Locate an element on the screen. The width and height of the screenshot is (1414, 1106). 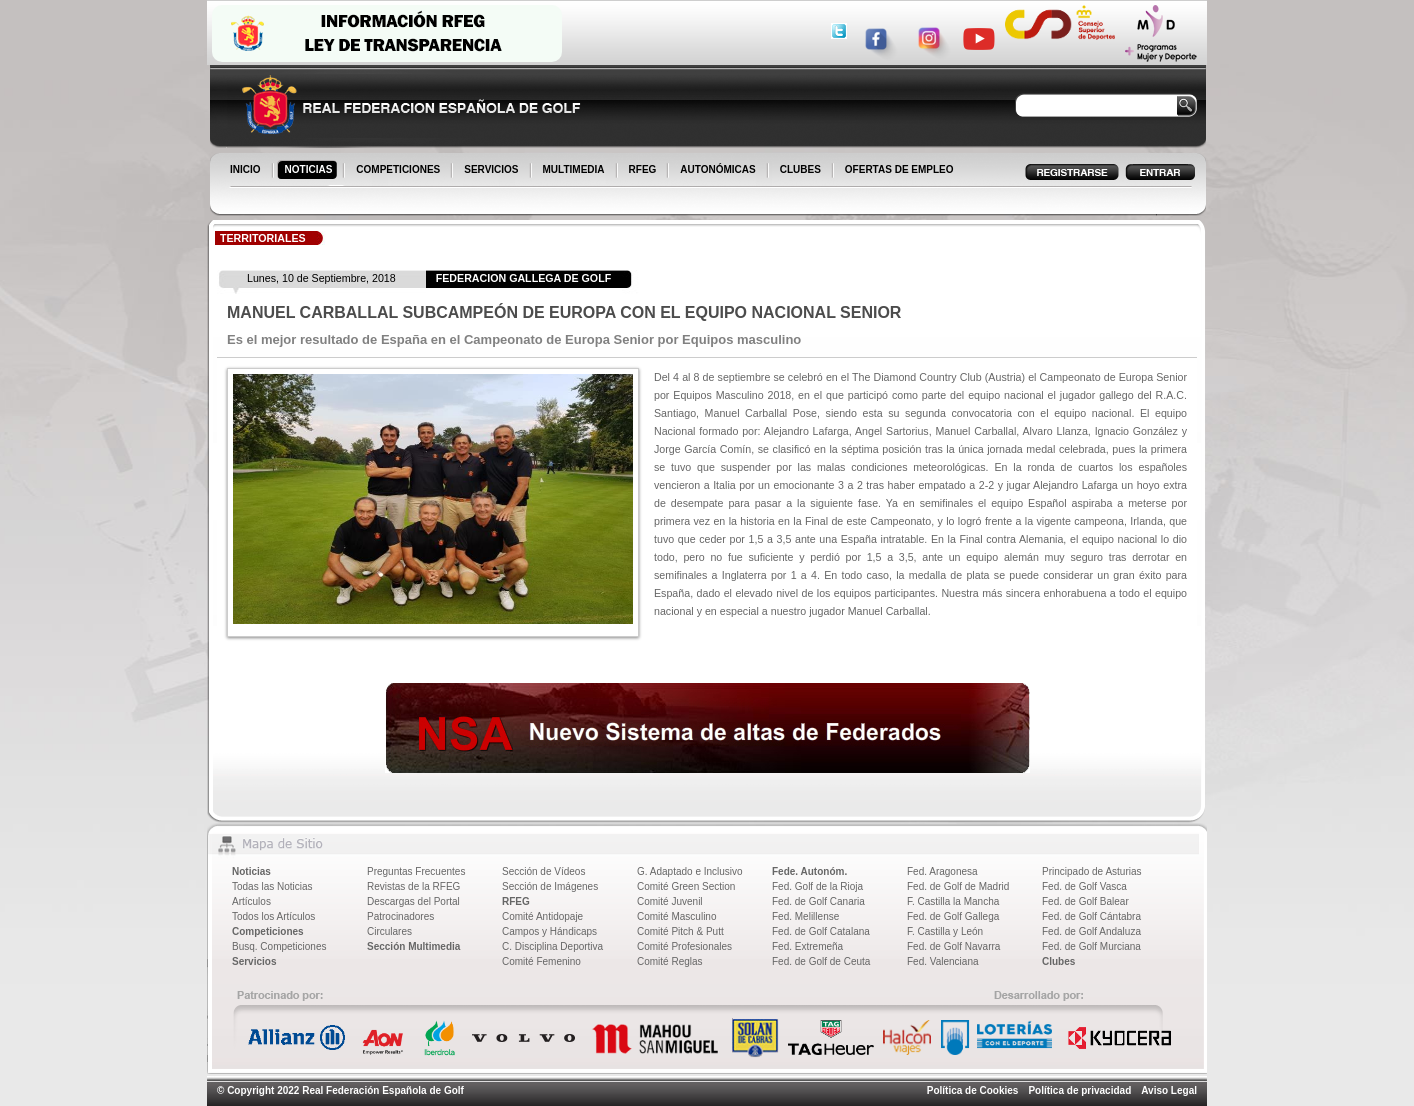
Fede. Autonóm. is located at coordinates (809, 871).